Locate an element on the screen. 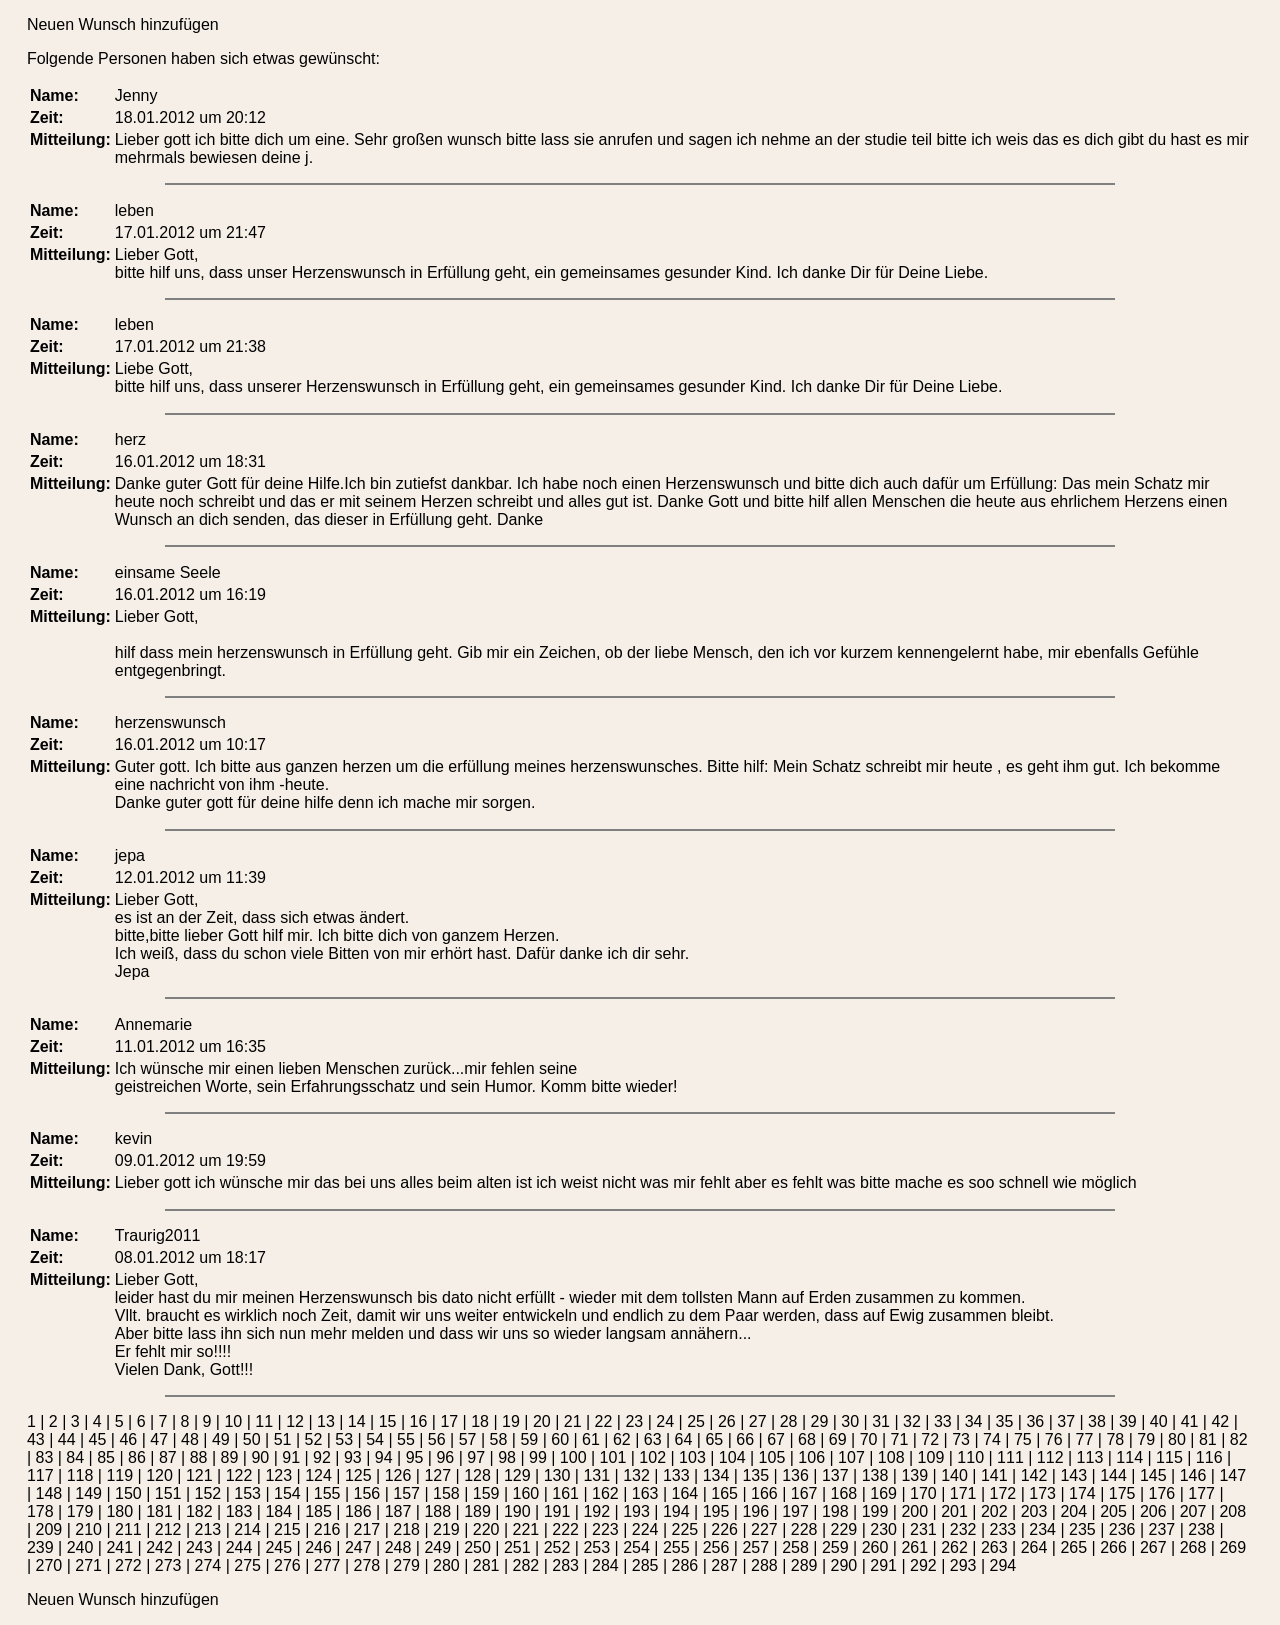 This screenshot has height=1625, width=1280. 37 is located at coordinates (1066, 1421).